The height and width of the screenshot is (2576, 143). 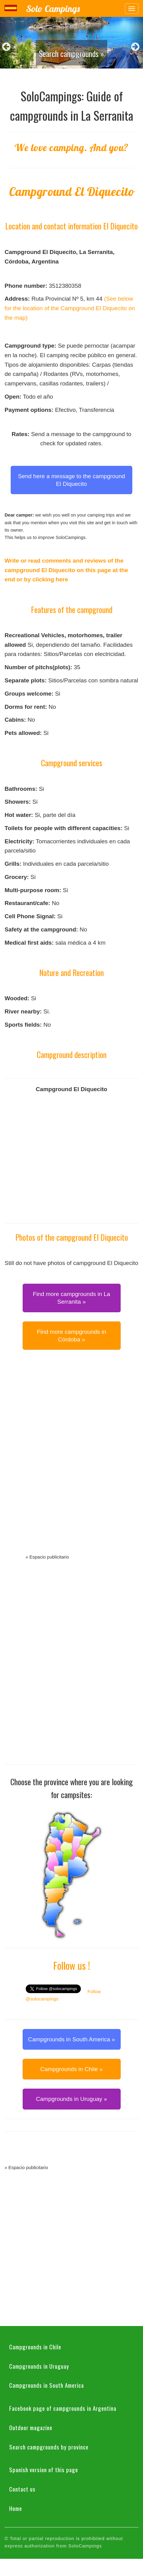 I want to click on Solo Campings, so click(x=53, y=8).